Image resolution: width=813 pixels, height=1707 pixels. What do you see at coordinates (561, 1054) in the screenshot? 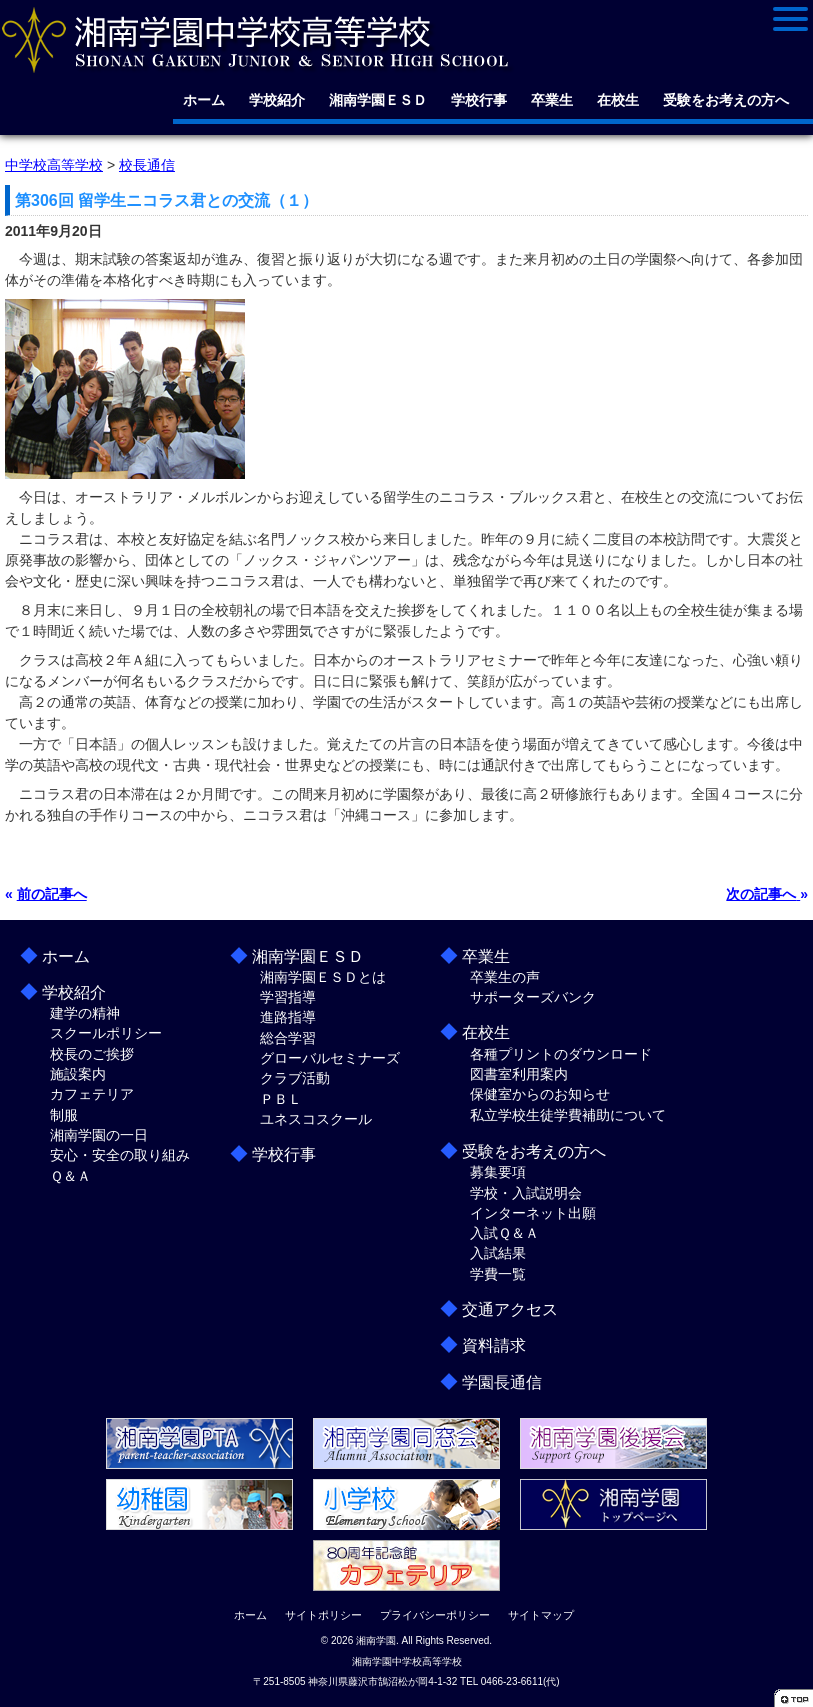
I see `各種プリントのダウンロード` at bounding box center [561, 1054].